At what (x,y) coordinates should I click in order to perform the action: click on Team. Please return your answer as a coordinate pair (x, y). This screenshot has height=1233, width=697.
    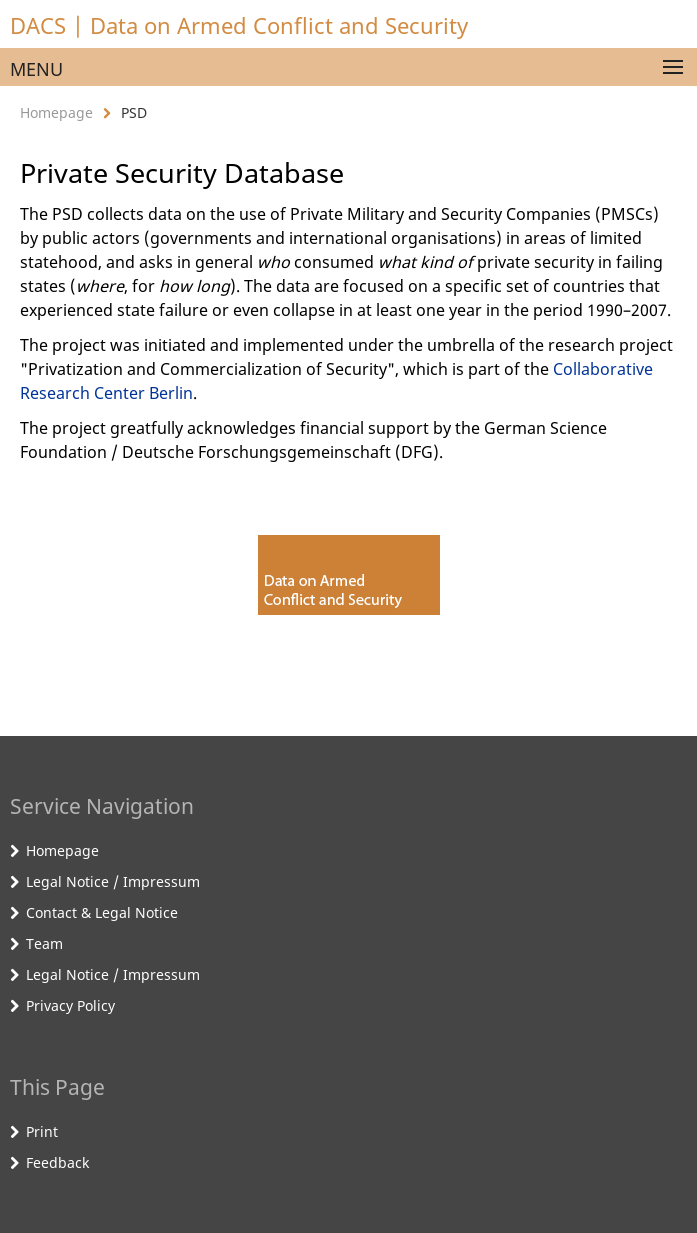
    Looking at the image, I should click on (44, 943).